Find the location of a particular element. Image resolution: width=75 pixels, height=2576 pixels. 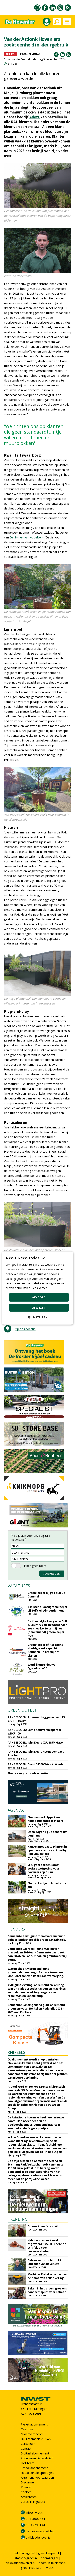

Greenkeeper bij golfclub De Dommel is located at coordinates (46, 1594).